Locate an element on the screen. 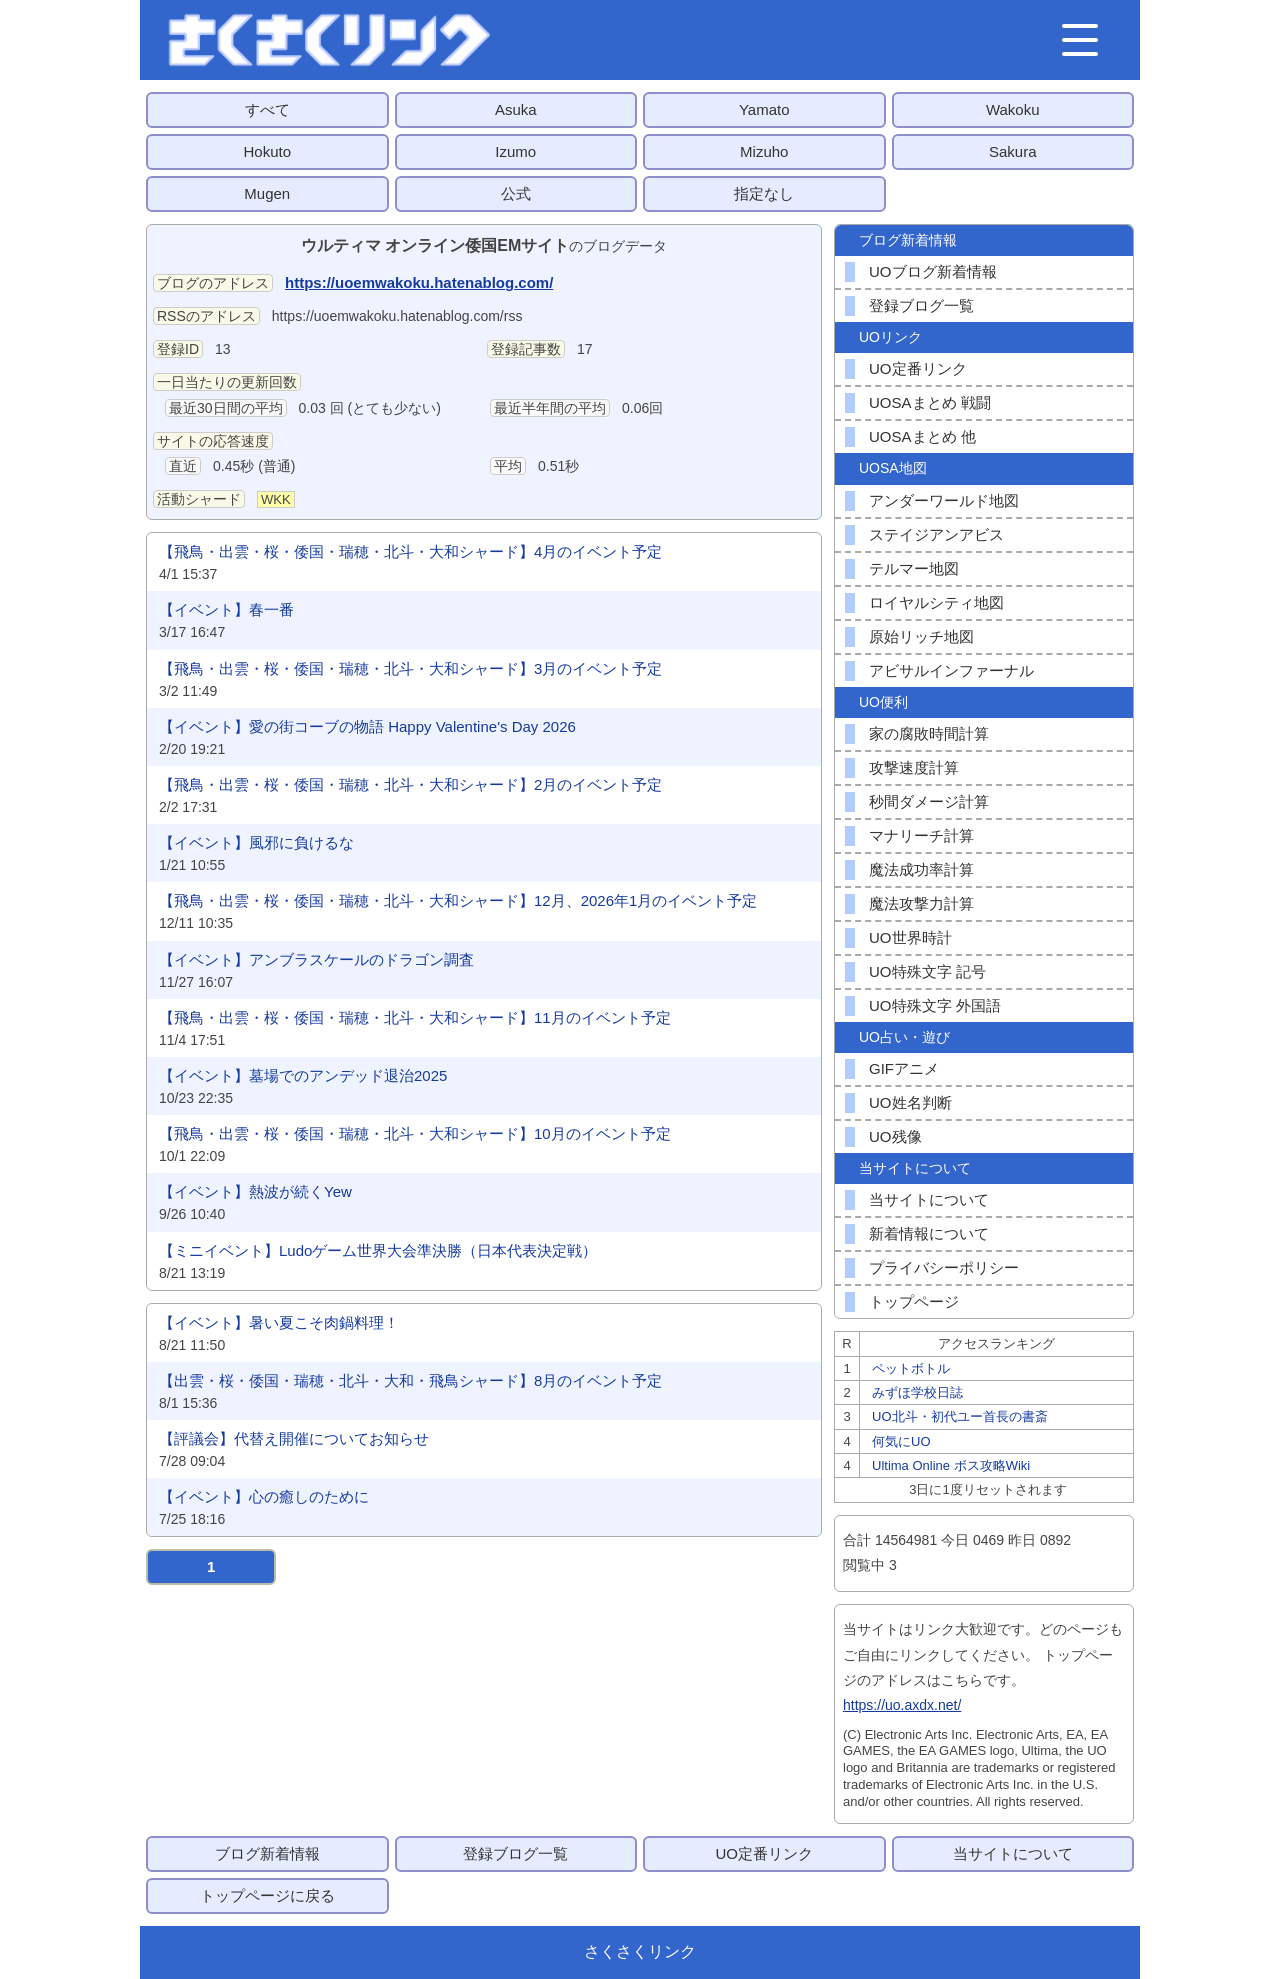  公式 is located at coordinates (516, 193).